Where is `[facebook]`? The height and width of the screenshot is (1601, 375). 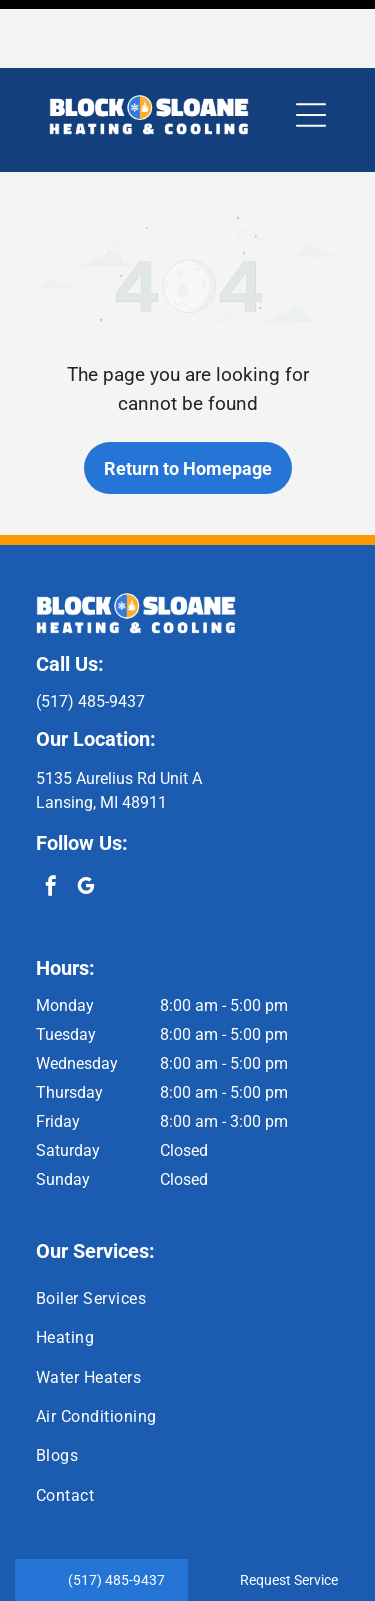
[facebook] is located at coordinates (51, 820).